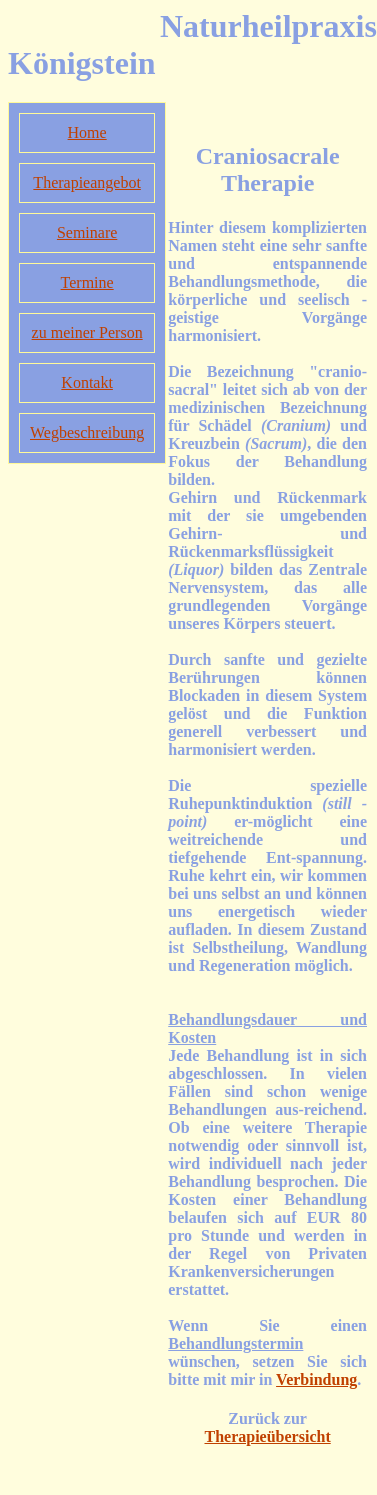  Describe the element at coordinates (87, 182) in the screenshot. I see `Therapieangebot` at that location.